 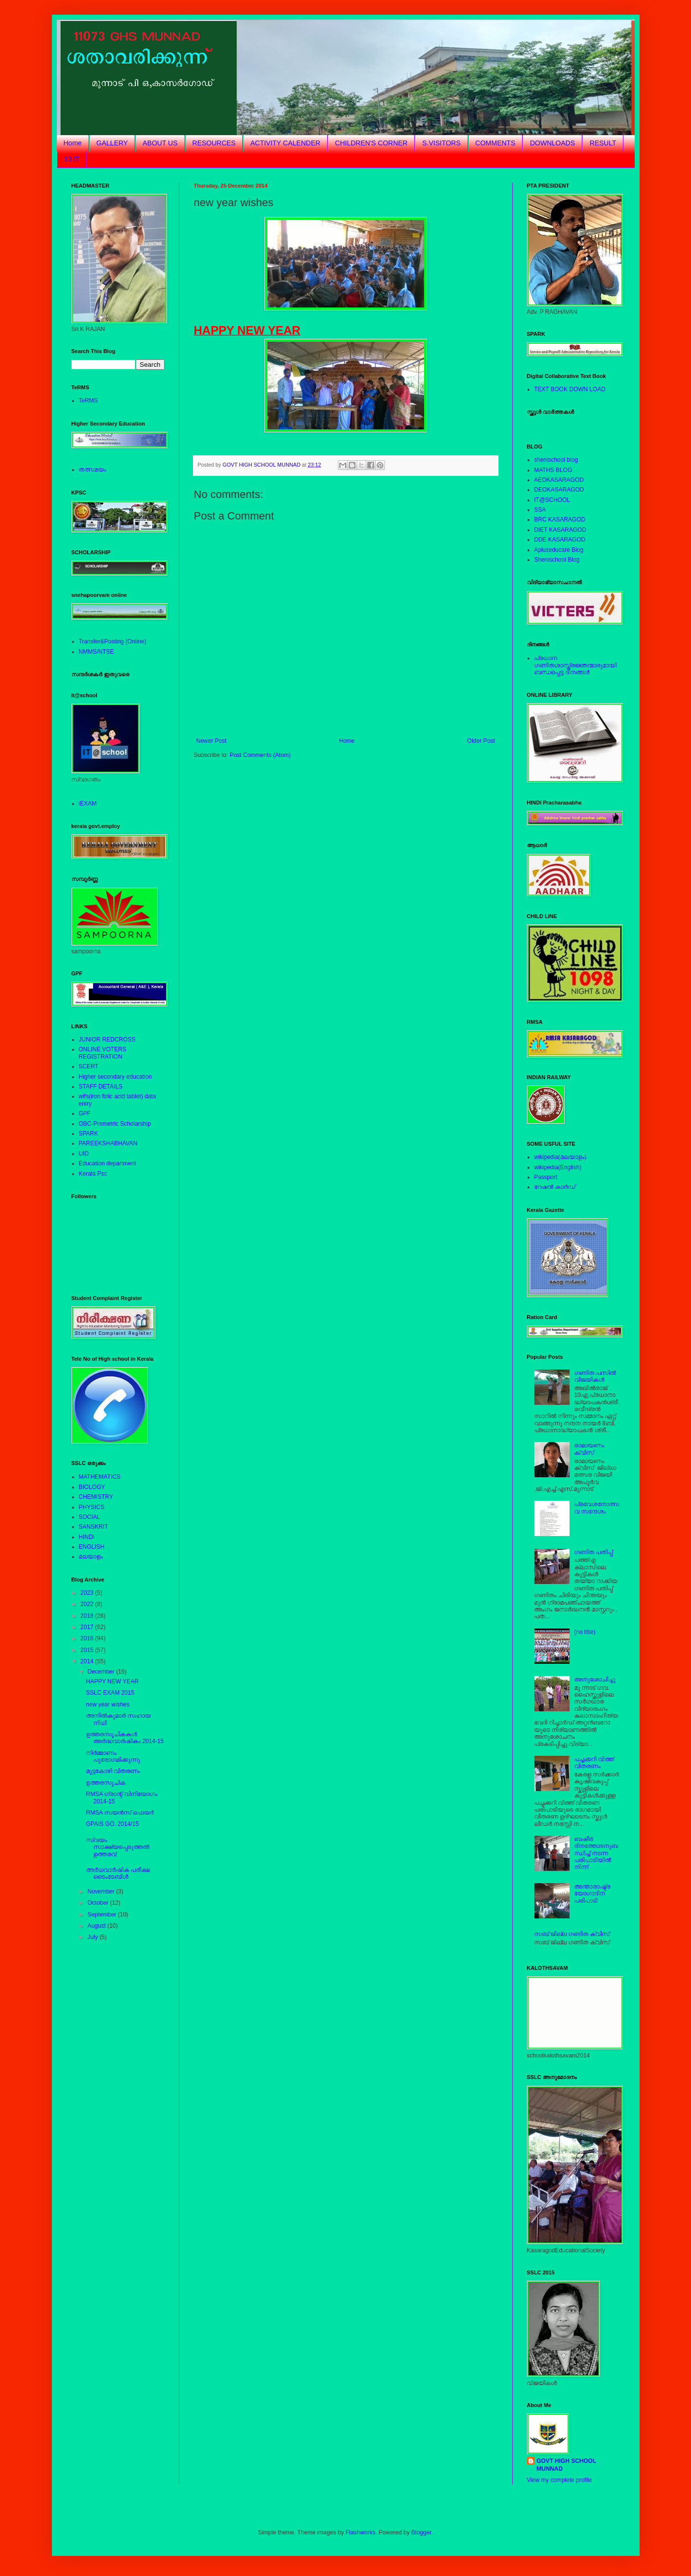 What do you see at coordinates (560, 539) in the screenshot?
I see `DDE KASARAGOD` at bounding box center [560, 539].